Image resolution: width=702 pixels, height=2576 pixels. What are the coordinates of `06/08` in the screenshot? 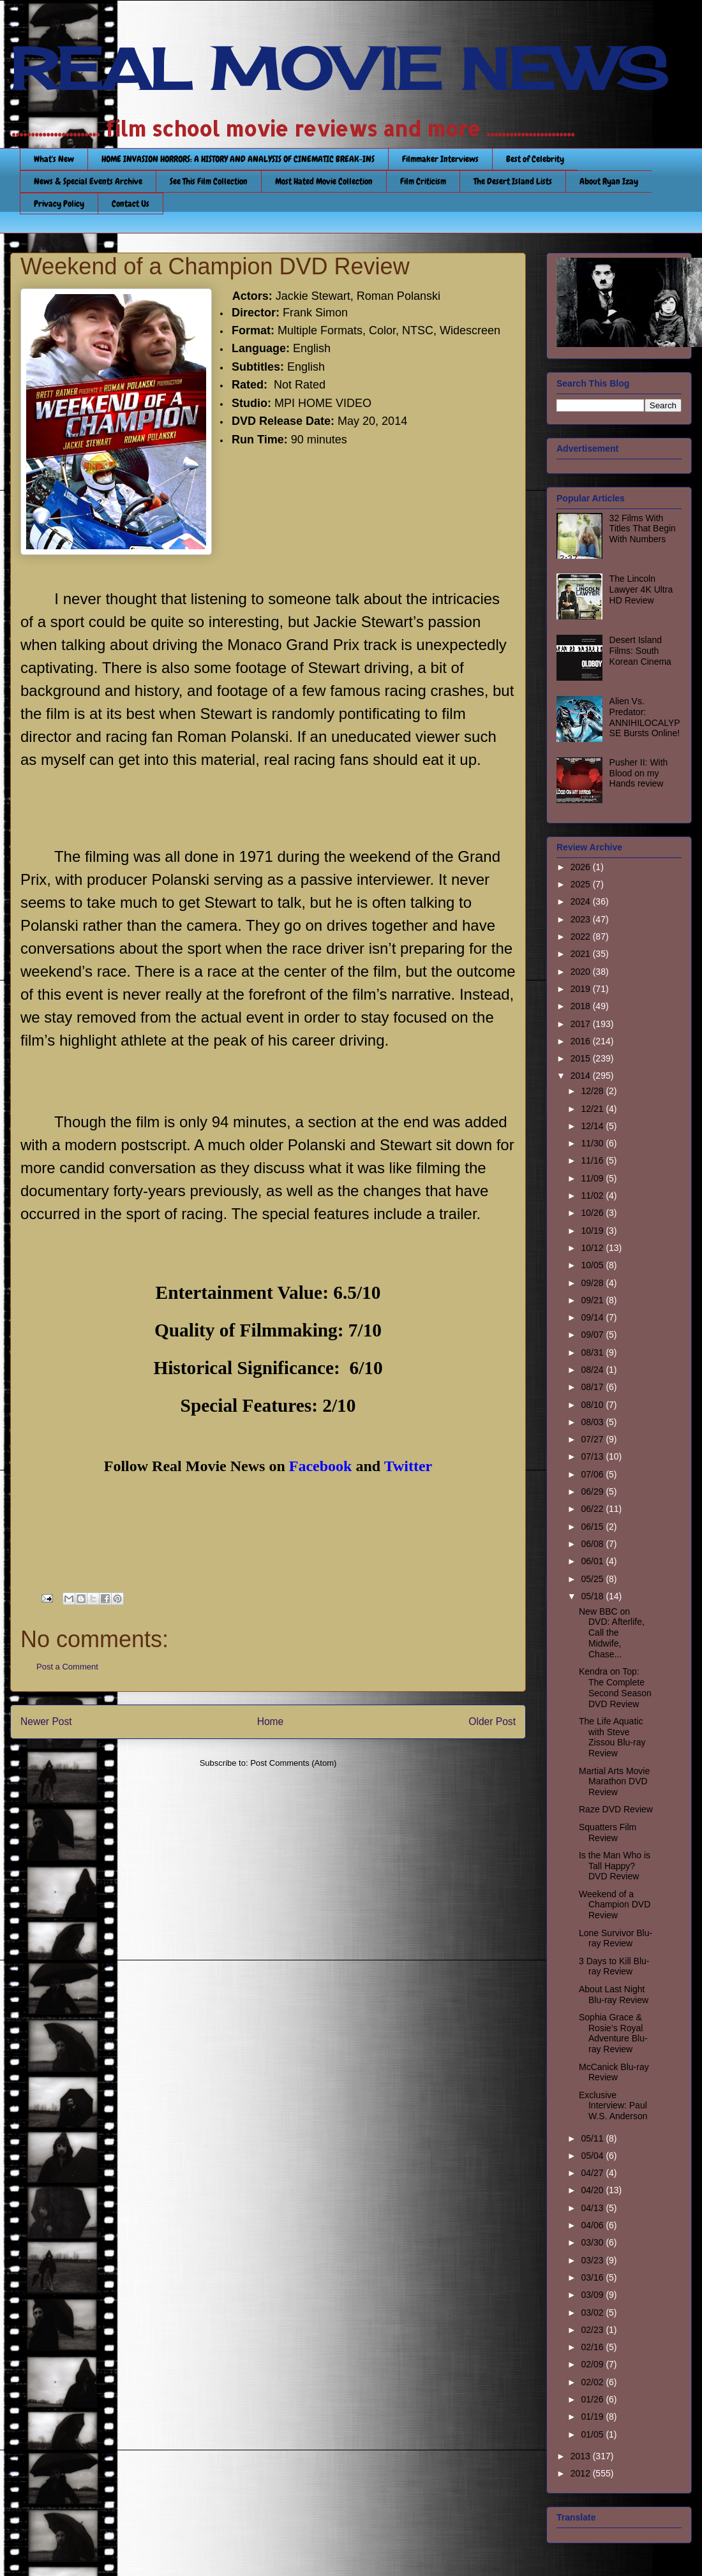 It's located at (593, 1544).